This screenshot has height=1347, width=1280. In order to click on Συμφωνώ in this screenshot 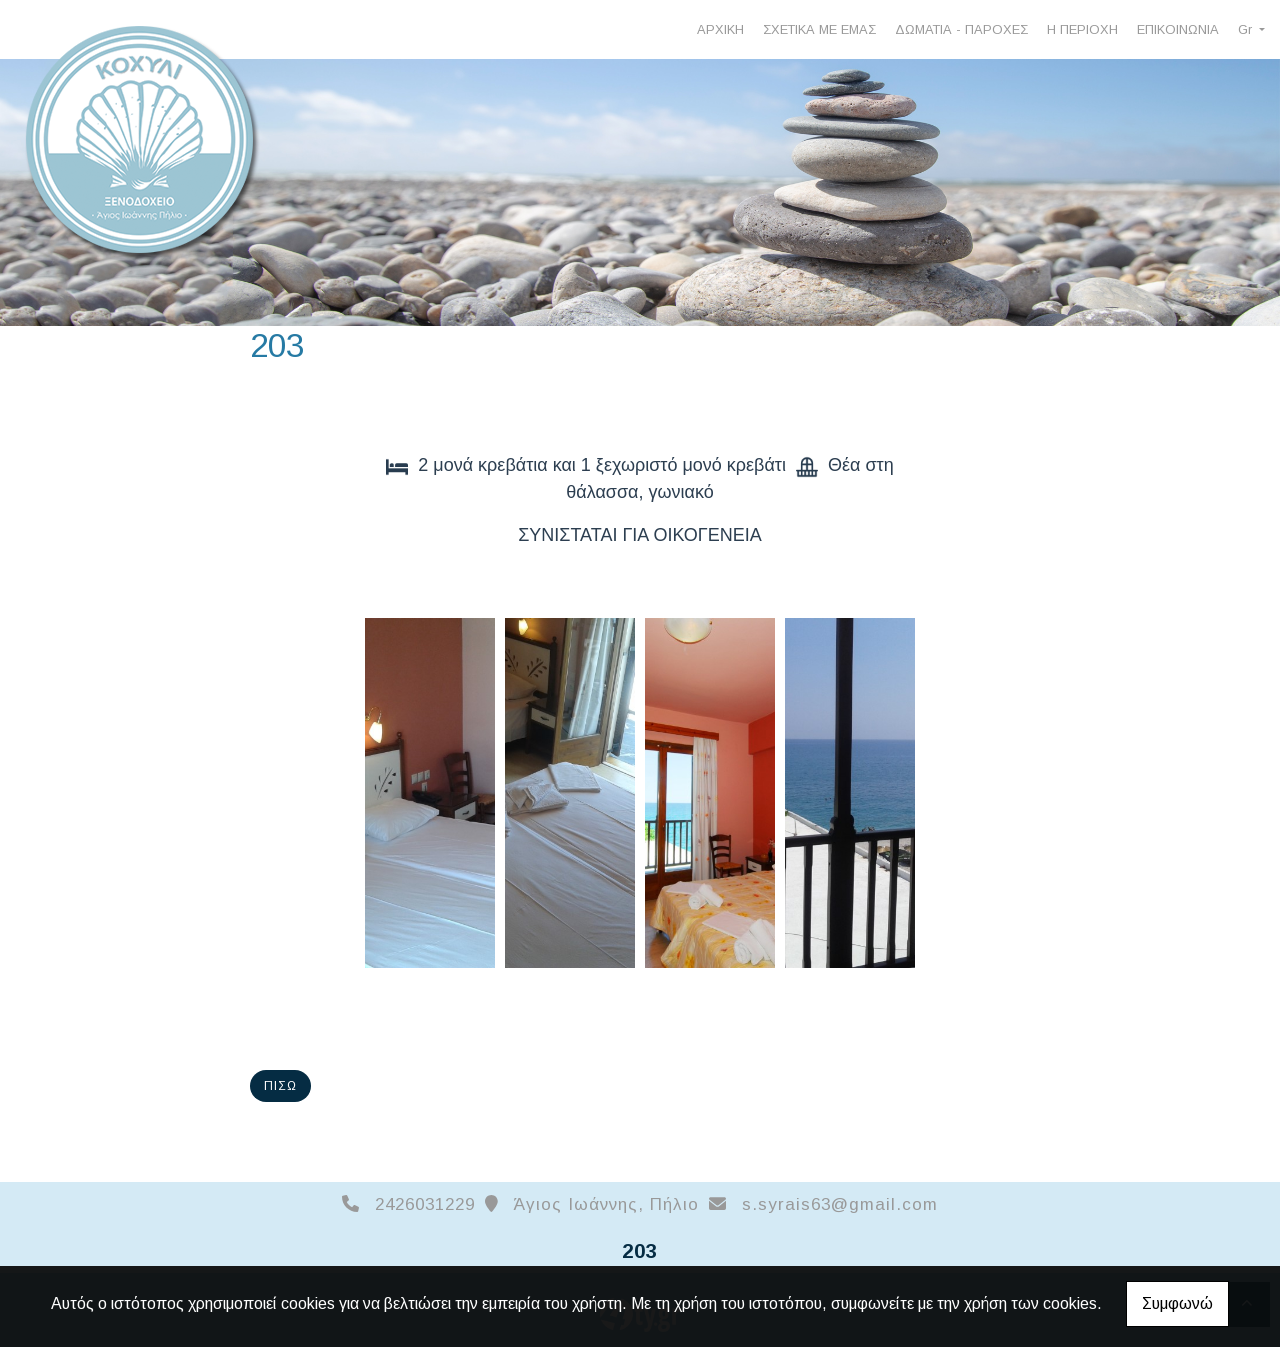, I will do `click(1177, 1303)`.